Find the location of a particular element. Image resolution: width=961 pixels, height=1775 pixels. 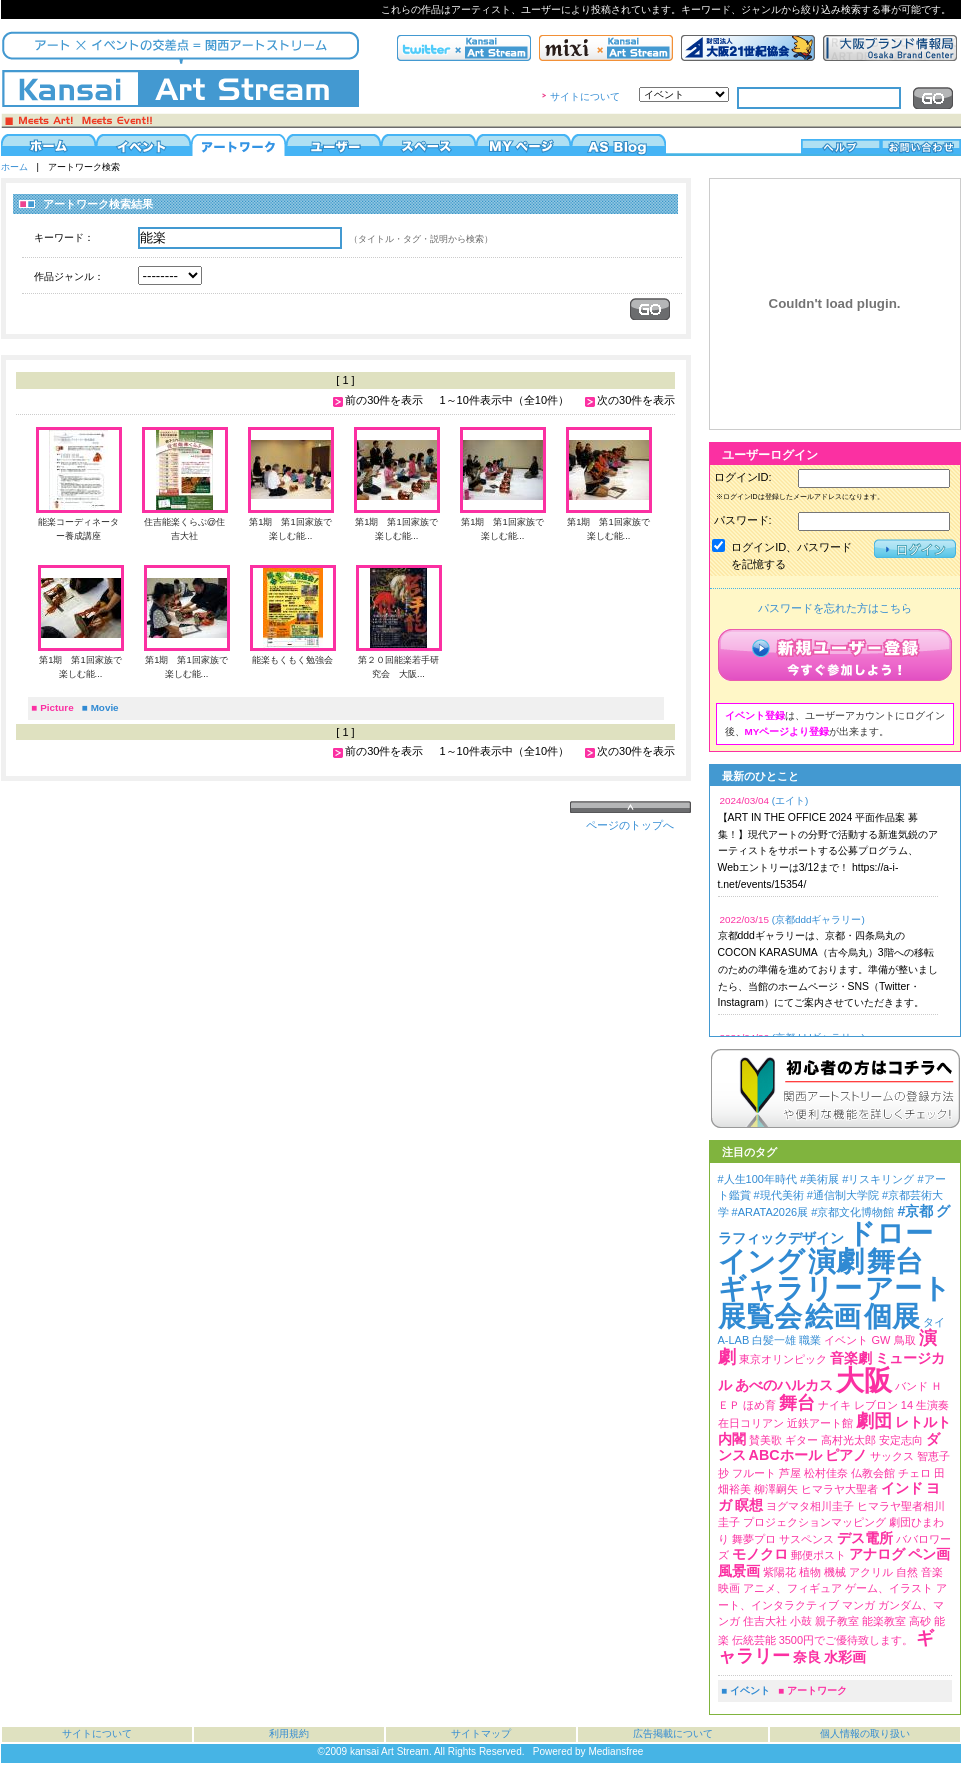

利用規約 is located at coordinates (289, 1733).